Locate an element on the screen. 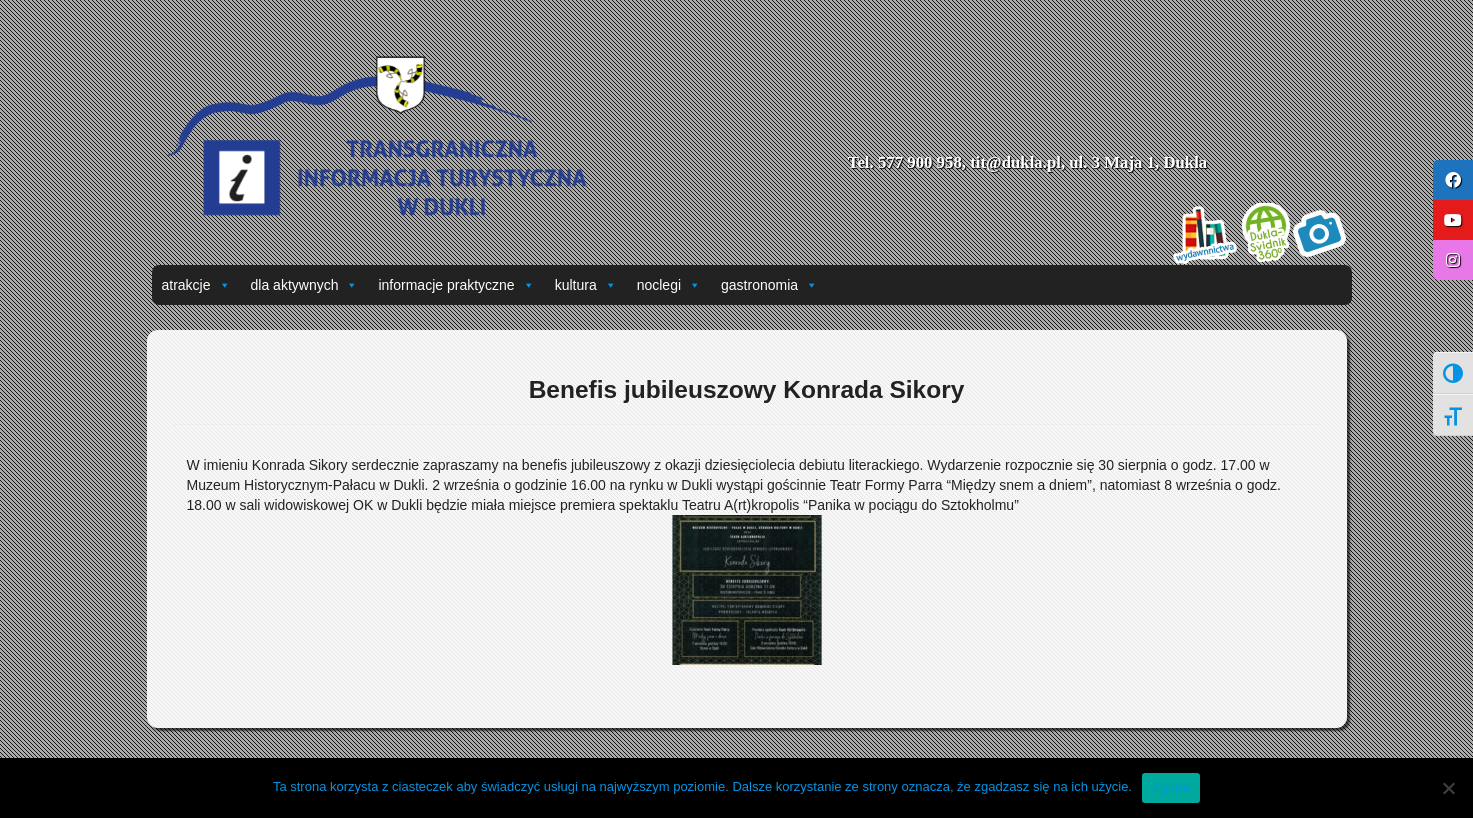  informacje praktyczne is located at coordinates (456, 285).